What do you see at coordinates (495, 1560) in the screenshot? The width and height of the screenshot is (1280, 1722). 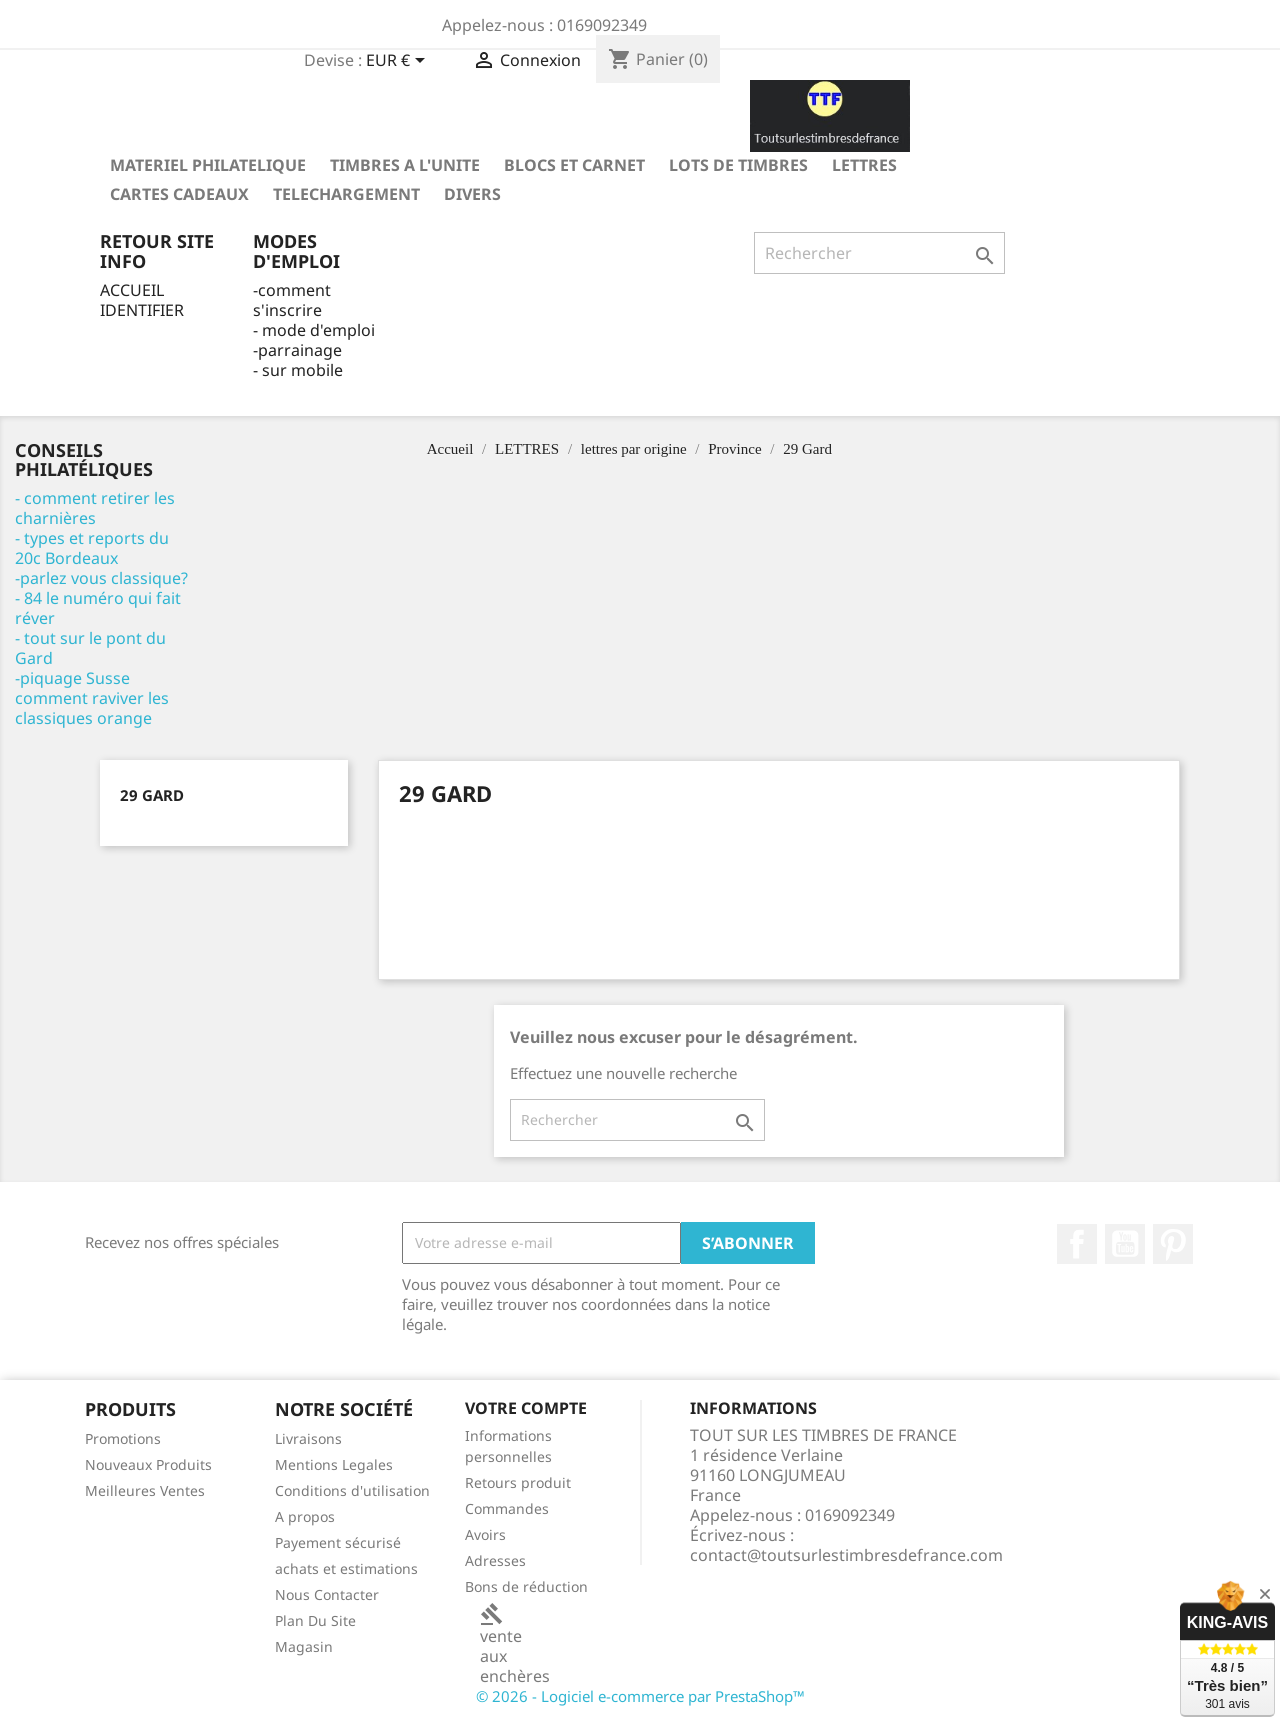 I see `Adresses` at bounding box center [495, 1560].